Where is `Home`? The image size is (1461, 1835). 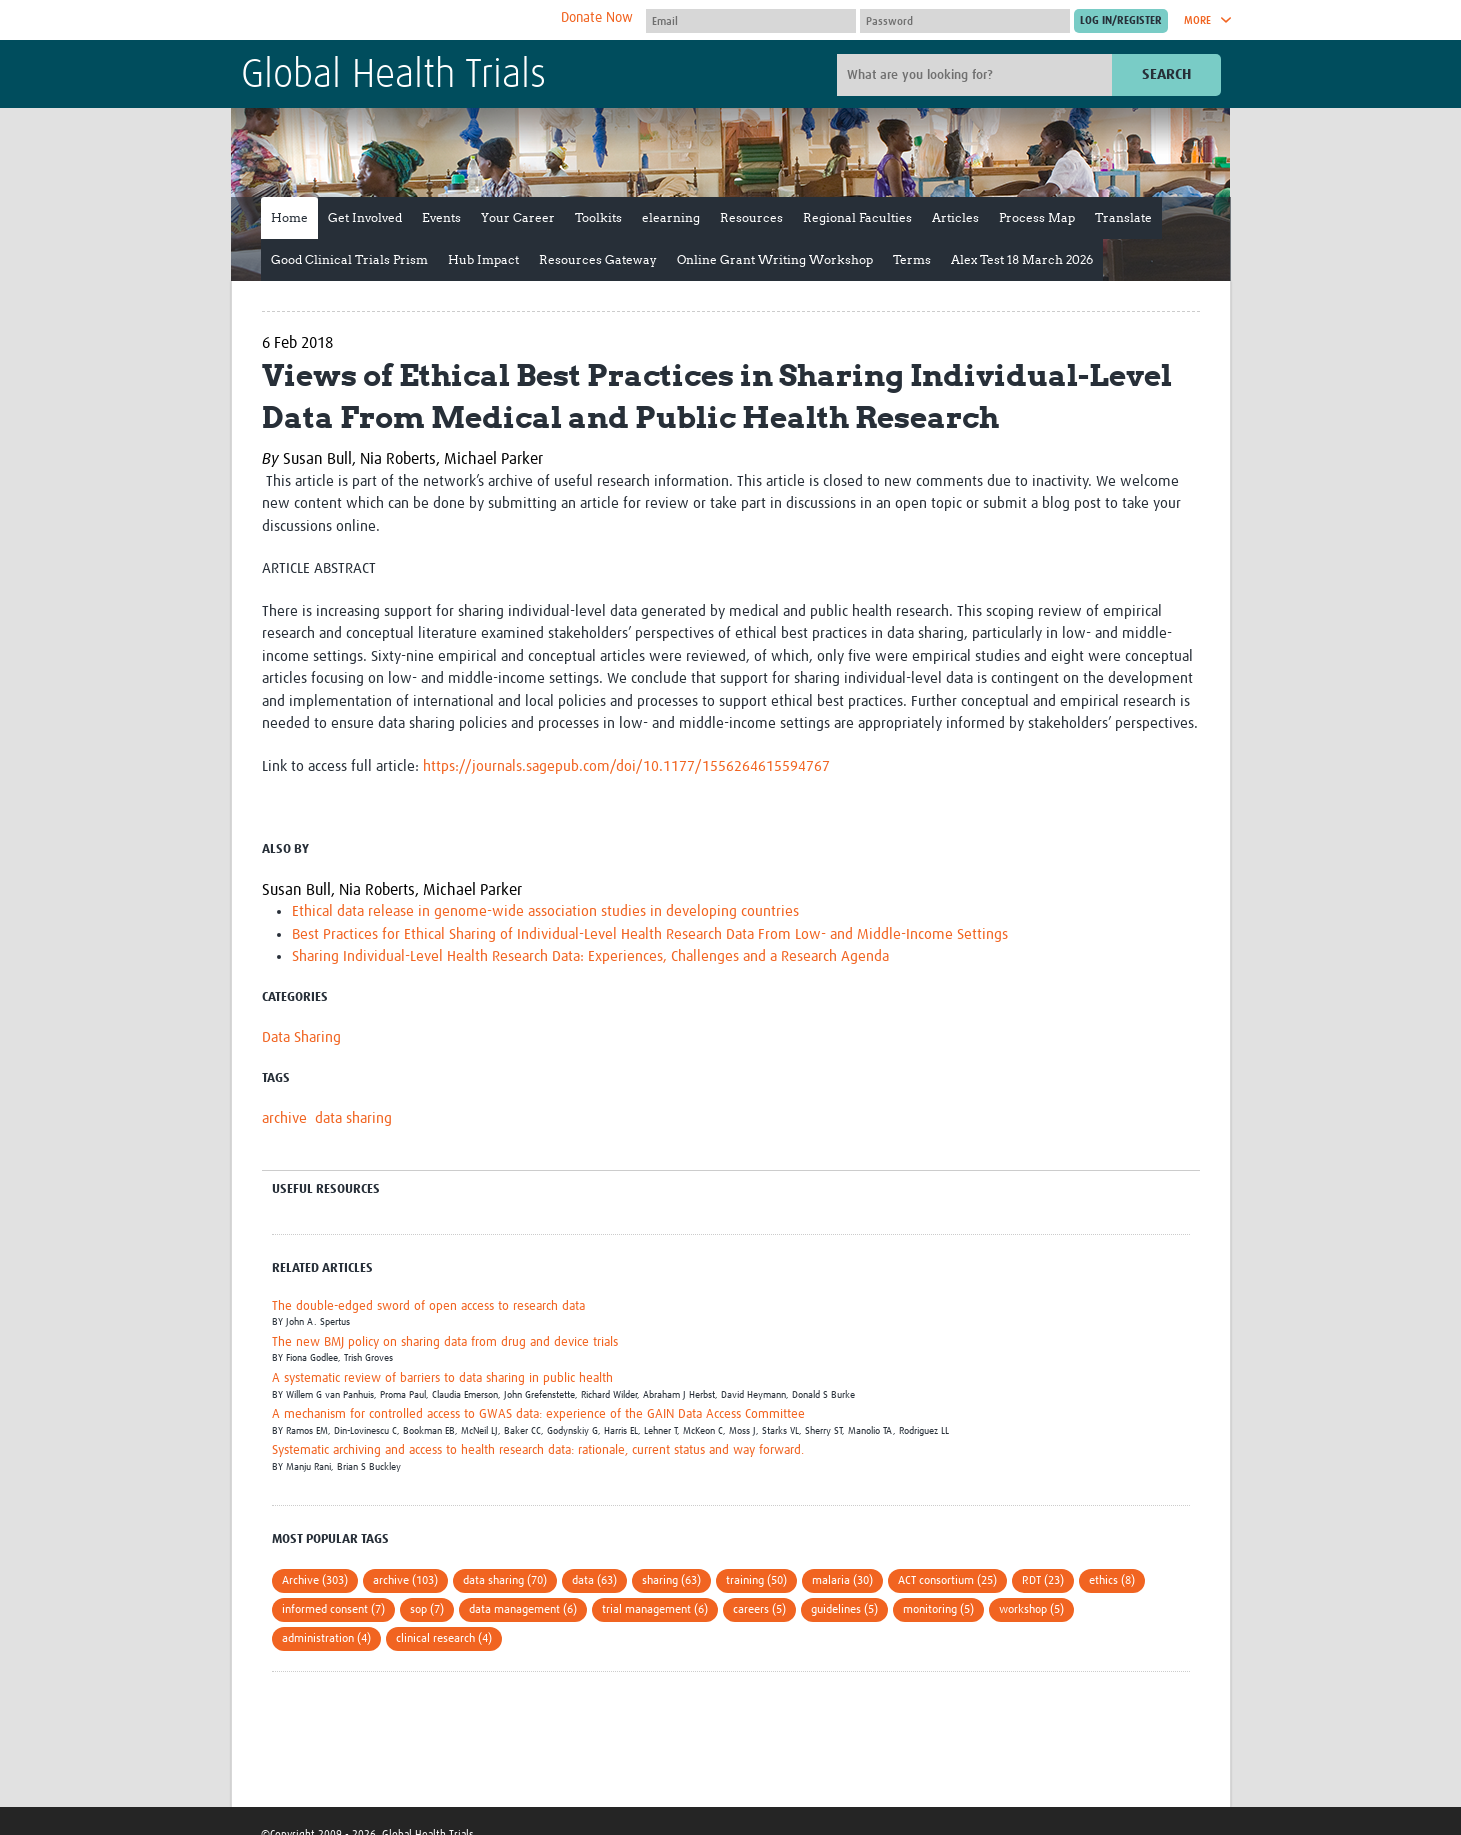 Home is located at coordinates (289, 217).